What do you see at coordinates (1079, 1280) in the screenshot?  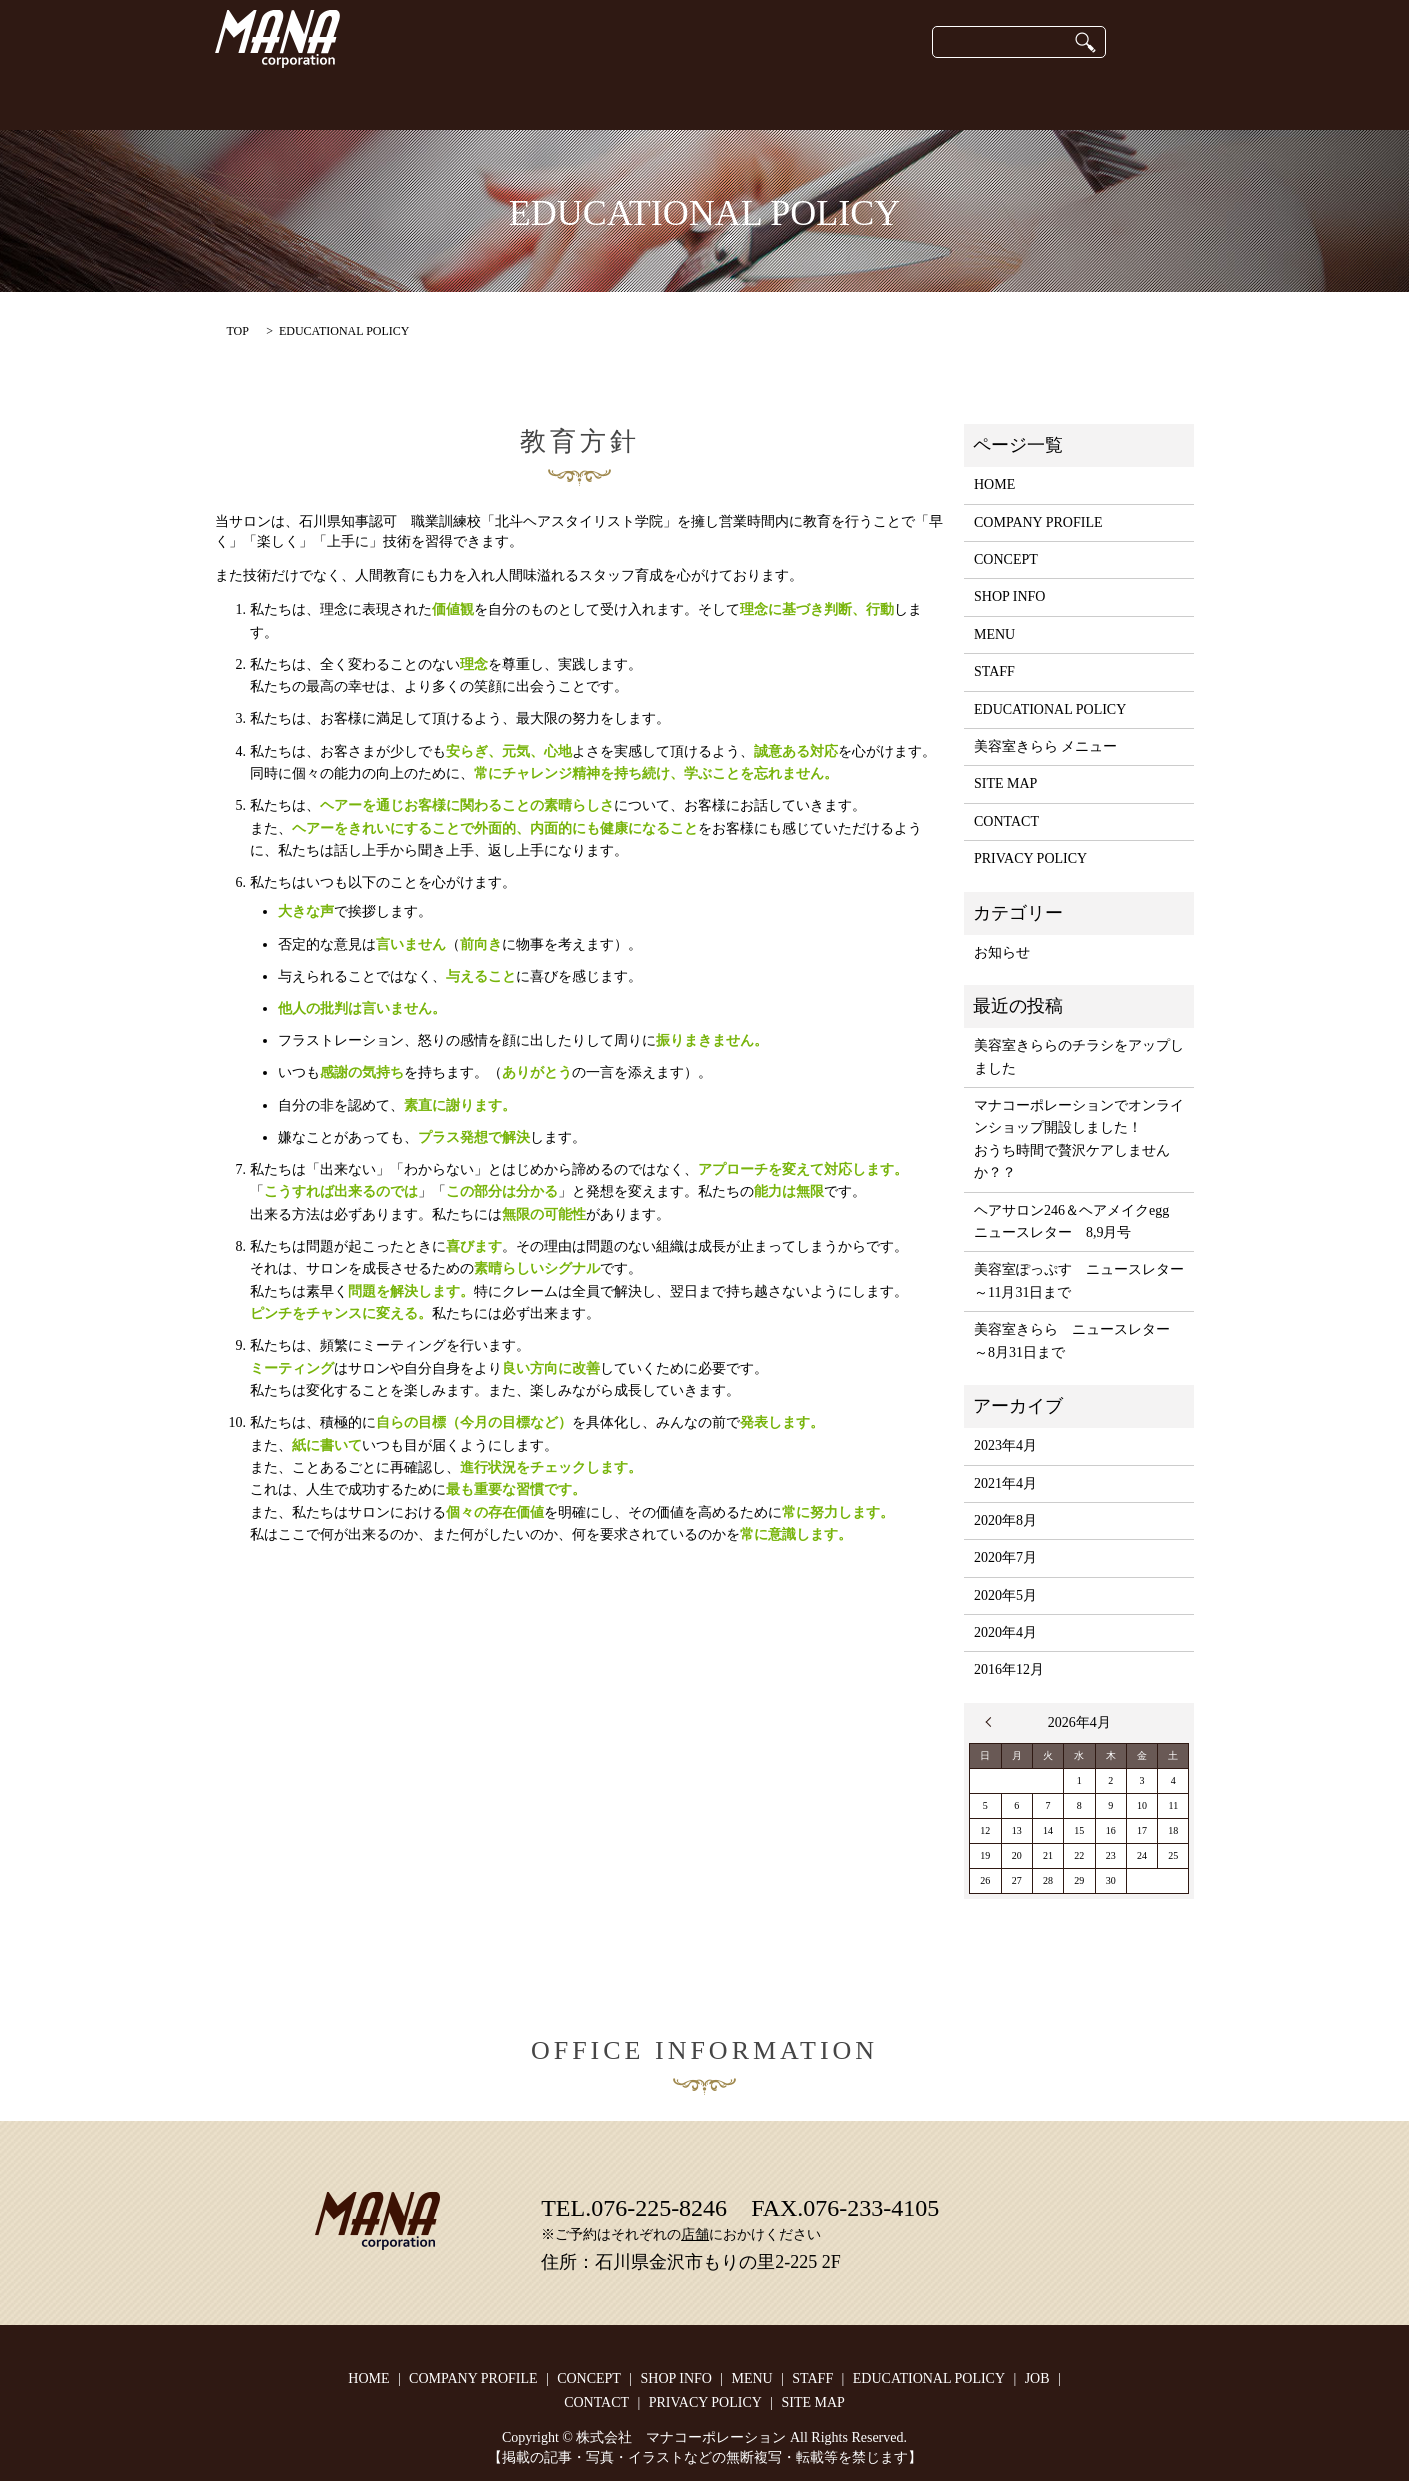 I see `美容室ぽっぷす ニュースレター ～11月31日まで` at bounding box center [1079, 1280].